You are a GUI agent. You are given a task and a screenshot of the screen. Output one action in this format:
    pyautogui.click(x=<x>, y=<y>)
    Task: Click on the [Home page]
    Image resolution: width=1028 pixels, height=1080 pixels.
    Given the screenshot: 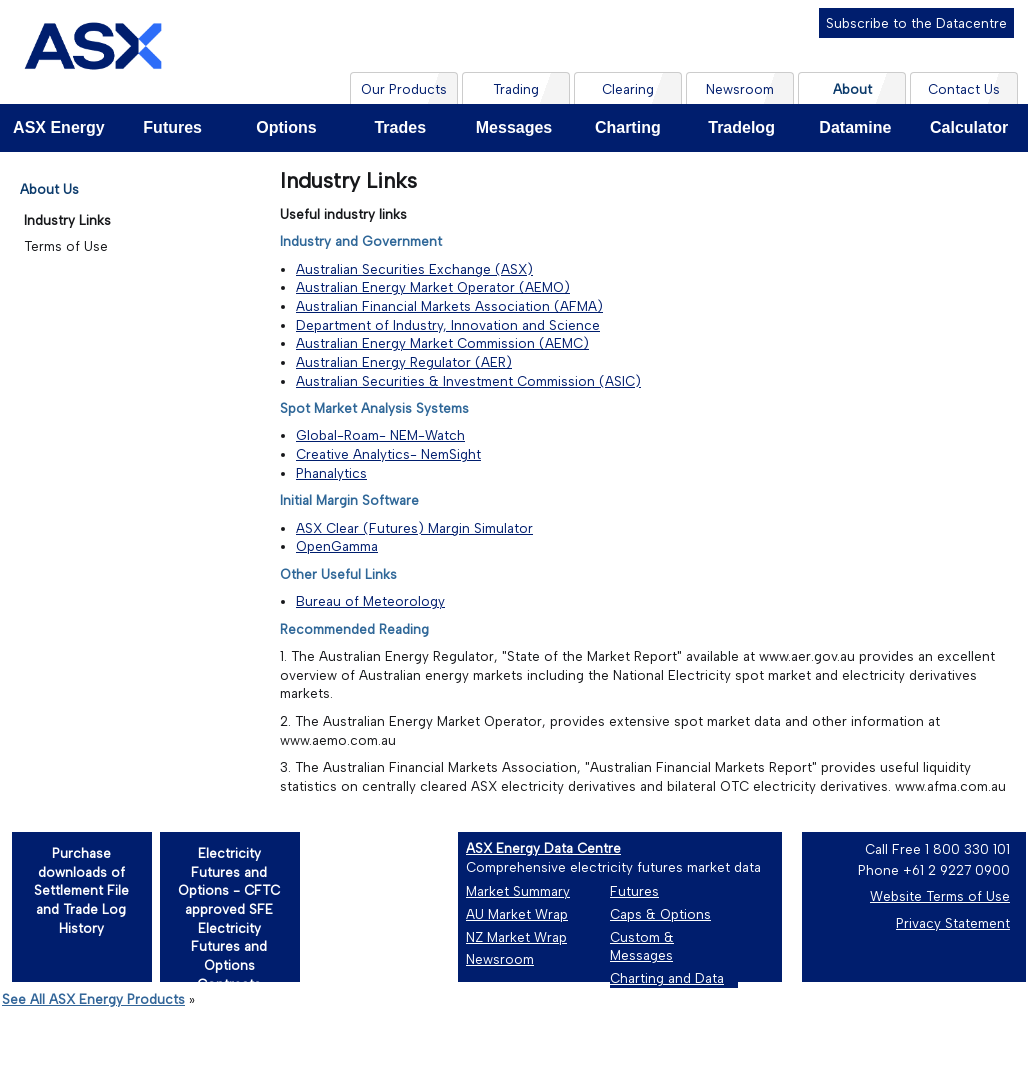 What is the action you would take?
    pyautogui.click(x=93, y=52)
    